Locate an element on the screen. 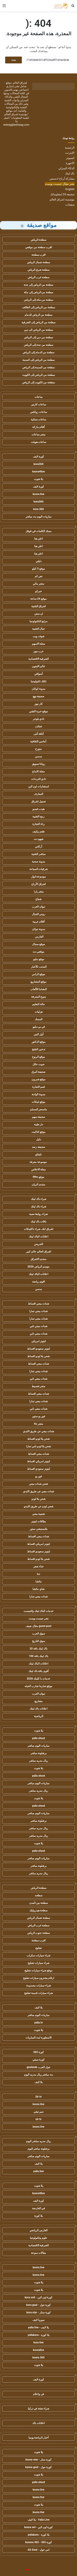 The image size is (77, 2576). شراء باك لينك is located at coordinates (38, 1199).